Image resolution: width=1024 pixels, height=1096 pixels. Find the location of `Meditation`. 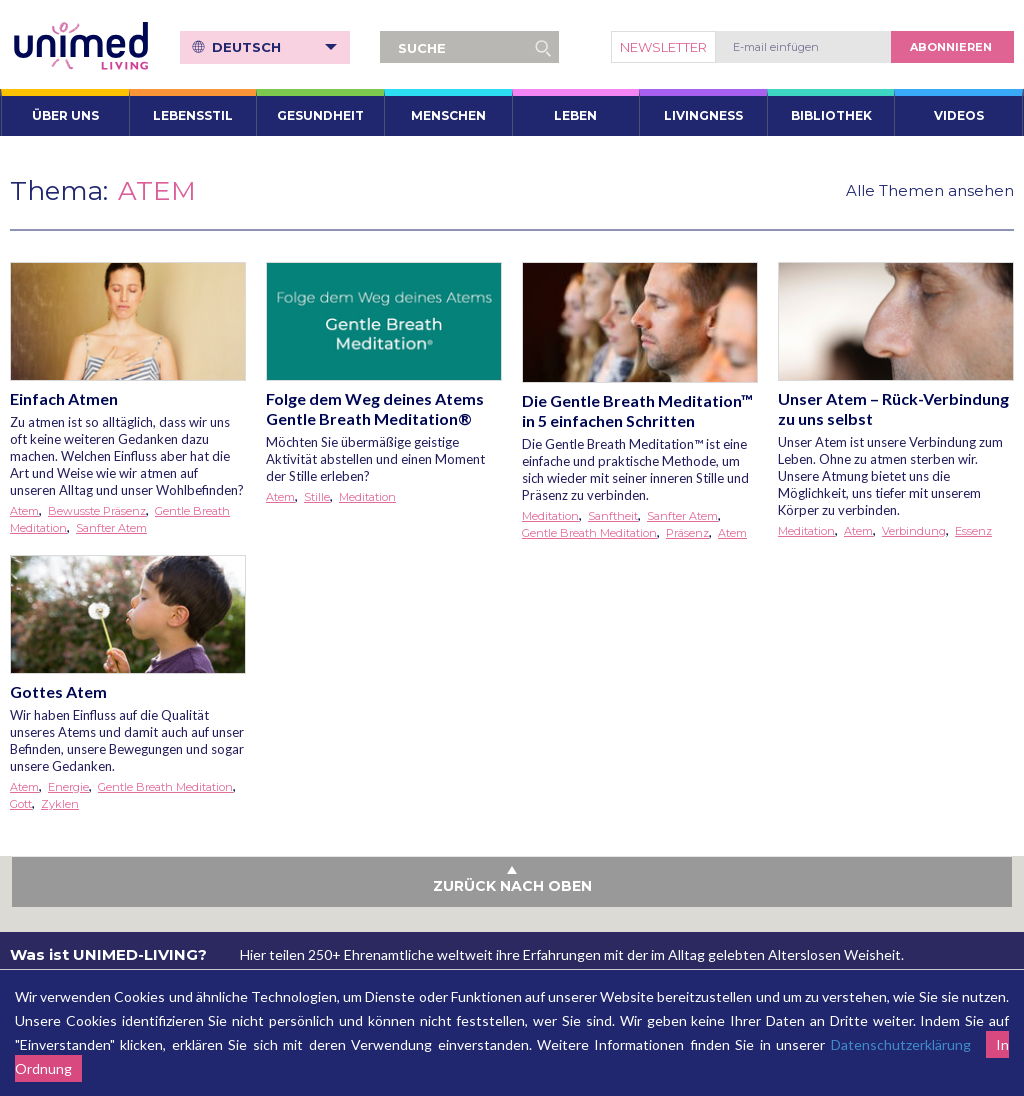

Meditation is located at coordinates (367, 497).